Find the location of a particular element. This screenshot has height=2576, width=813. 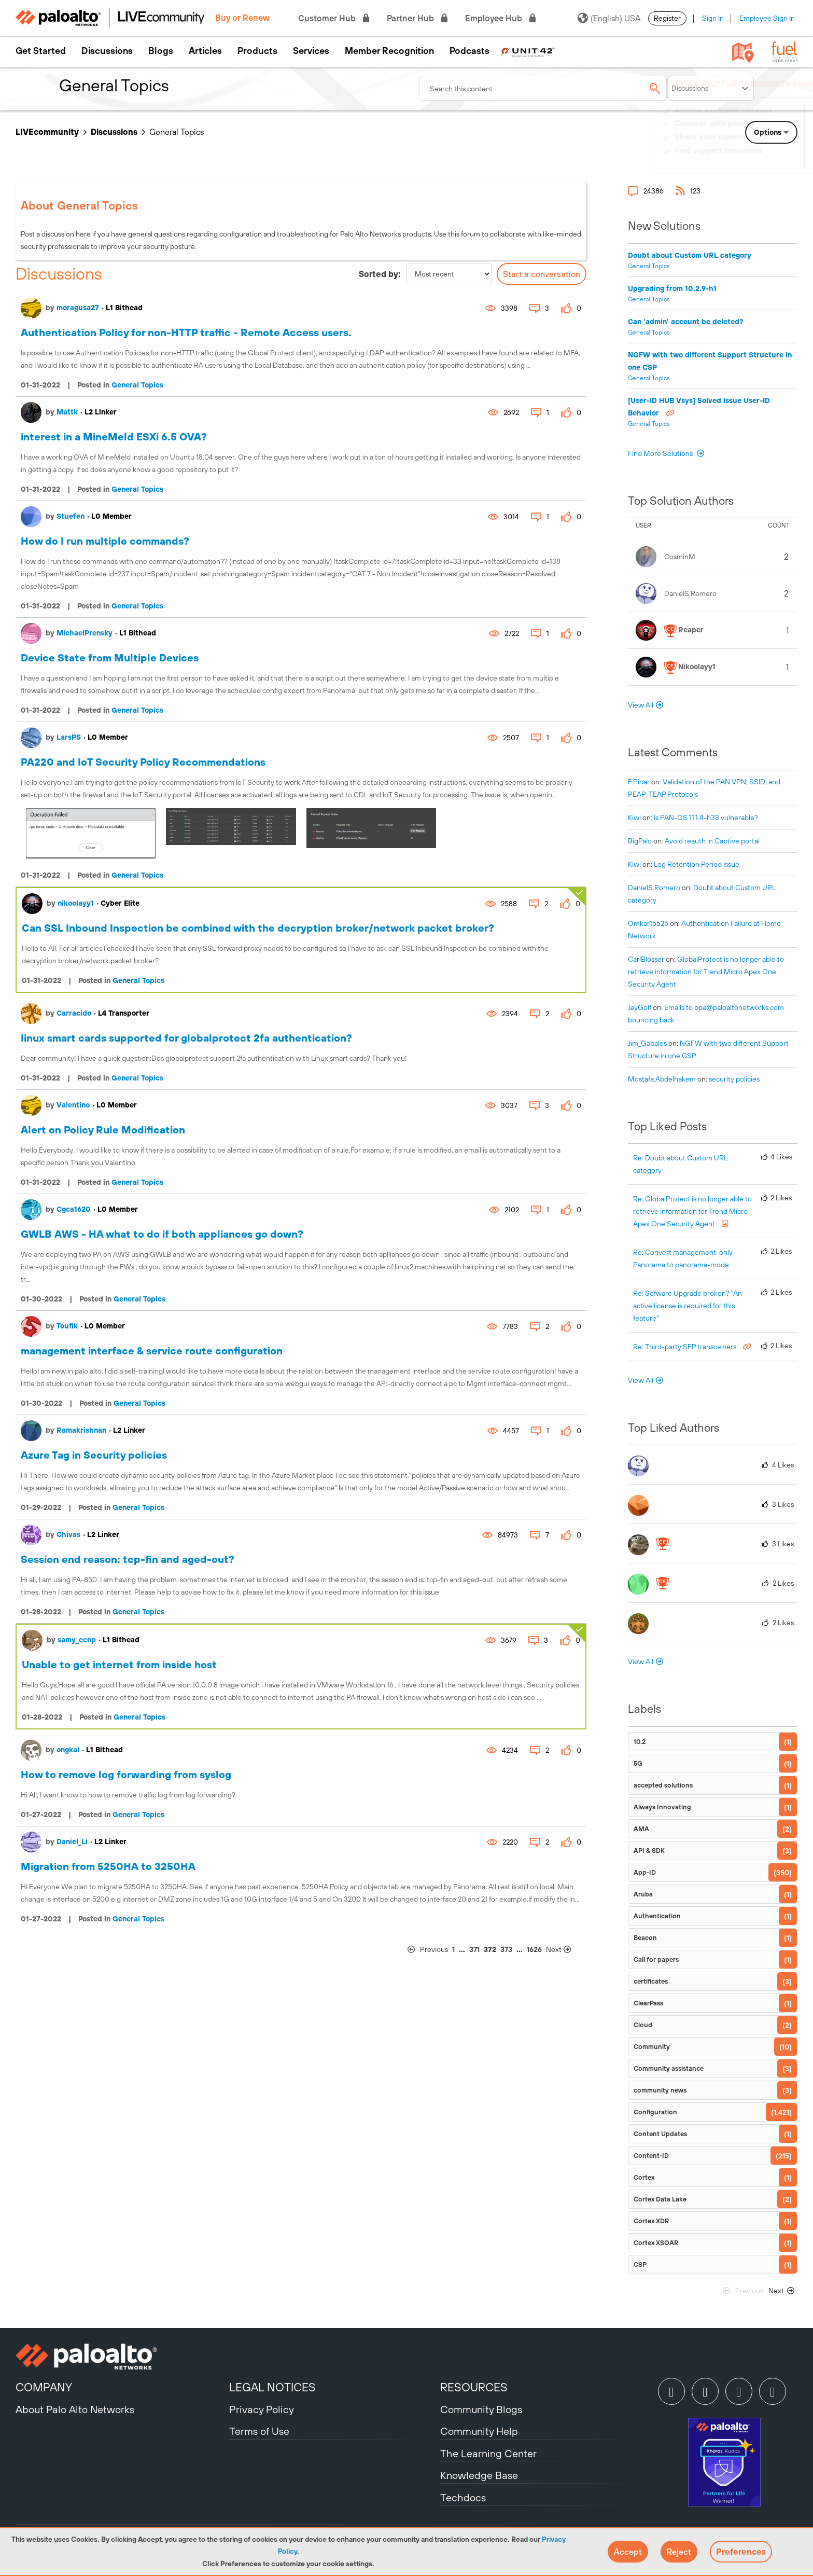

Sorted by: is located at coordinates (380, 274).